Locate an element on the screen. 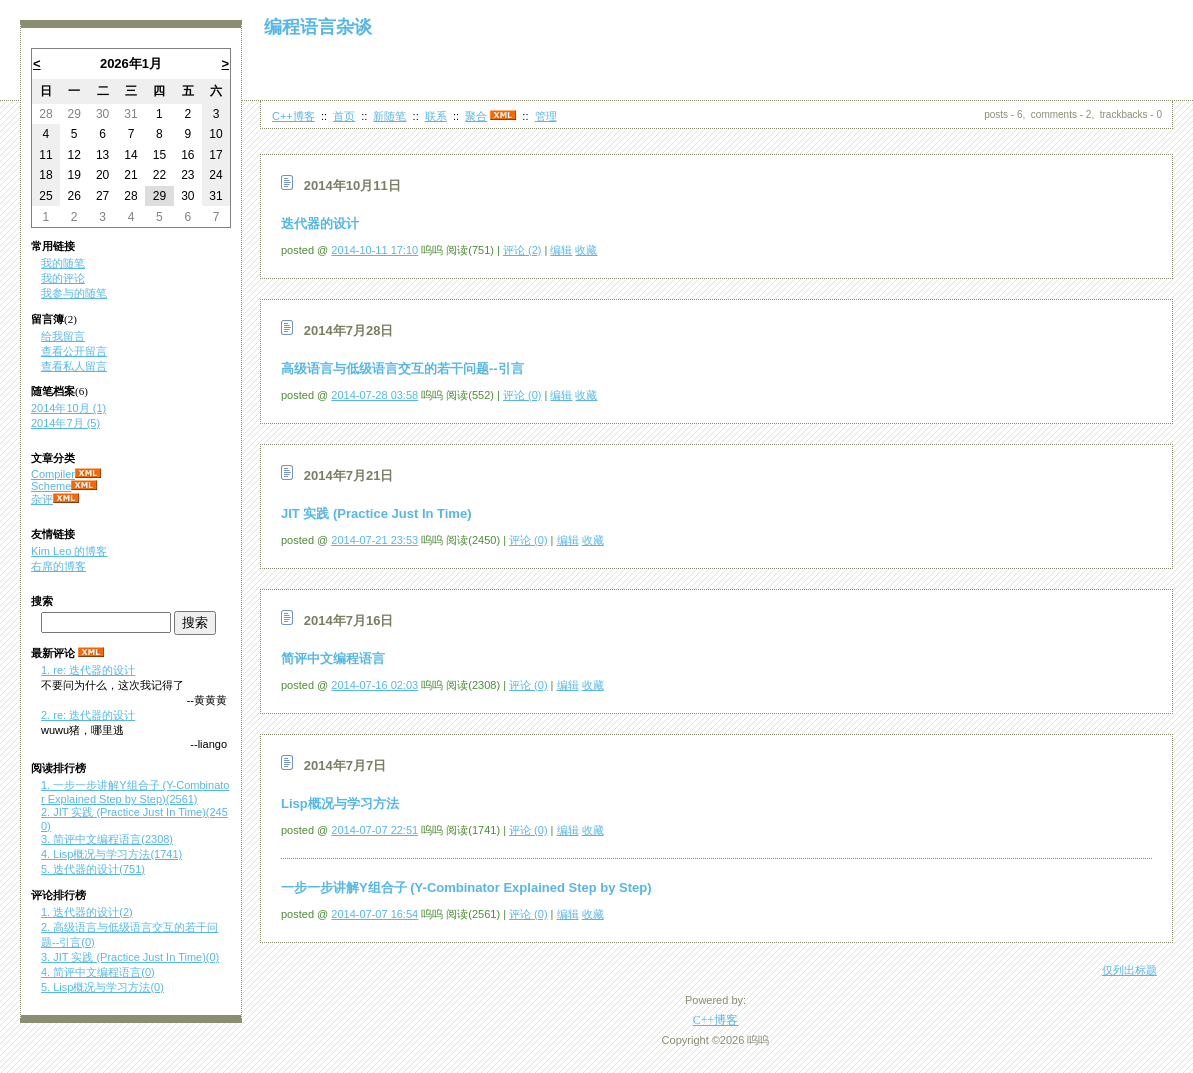 Image resolution: width=1193 pixels, height=1073 pixels. 3. JIT 实践 (Practice Just In Time)(0) is located at coordinates (130, 957).